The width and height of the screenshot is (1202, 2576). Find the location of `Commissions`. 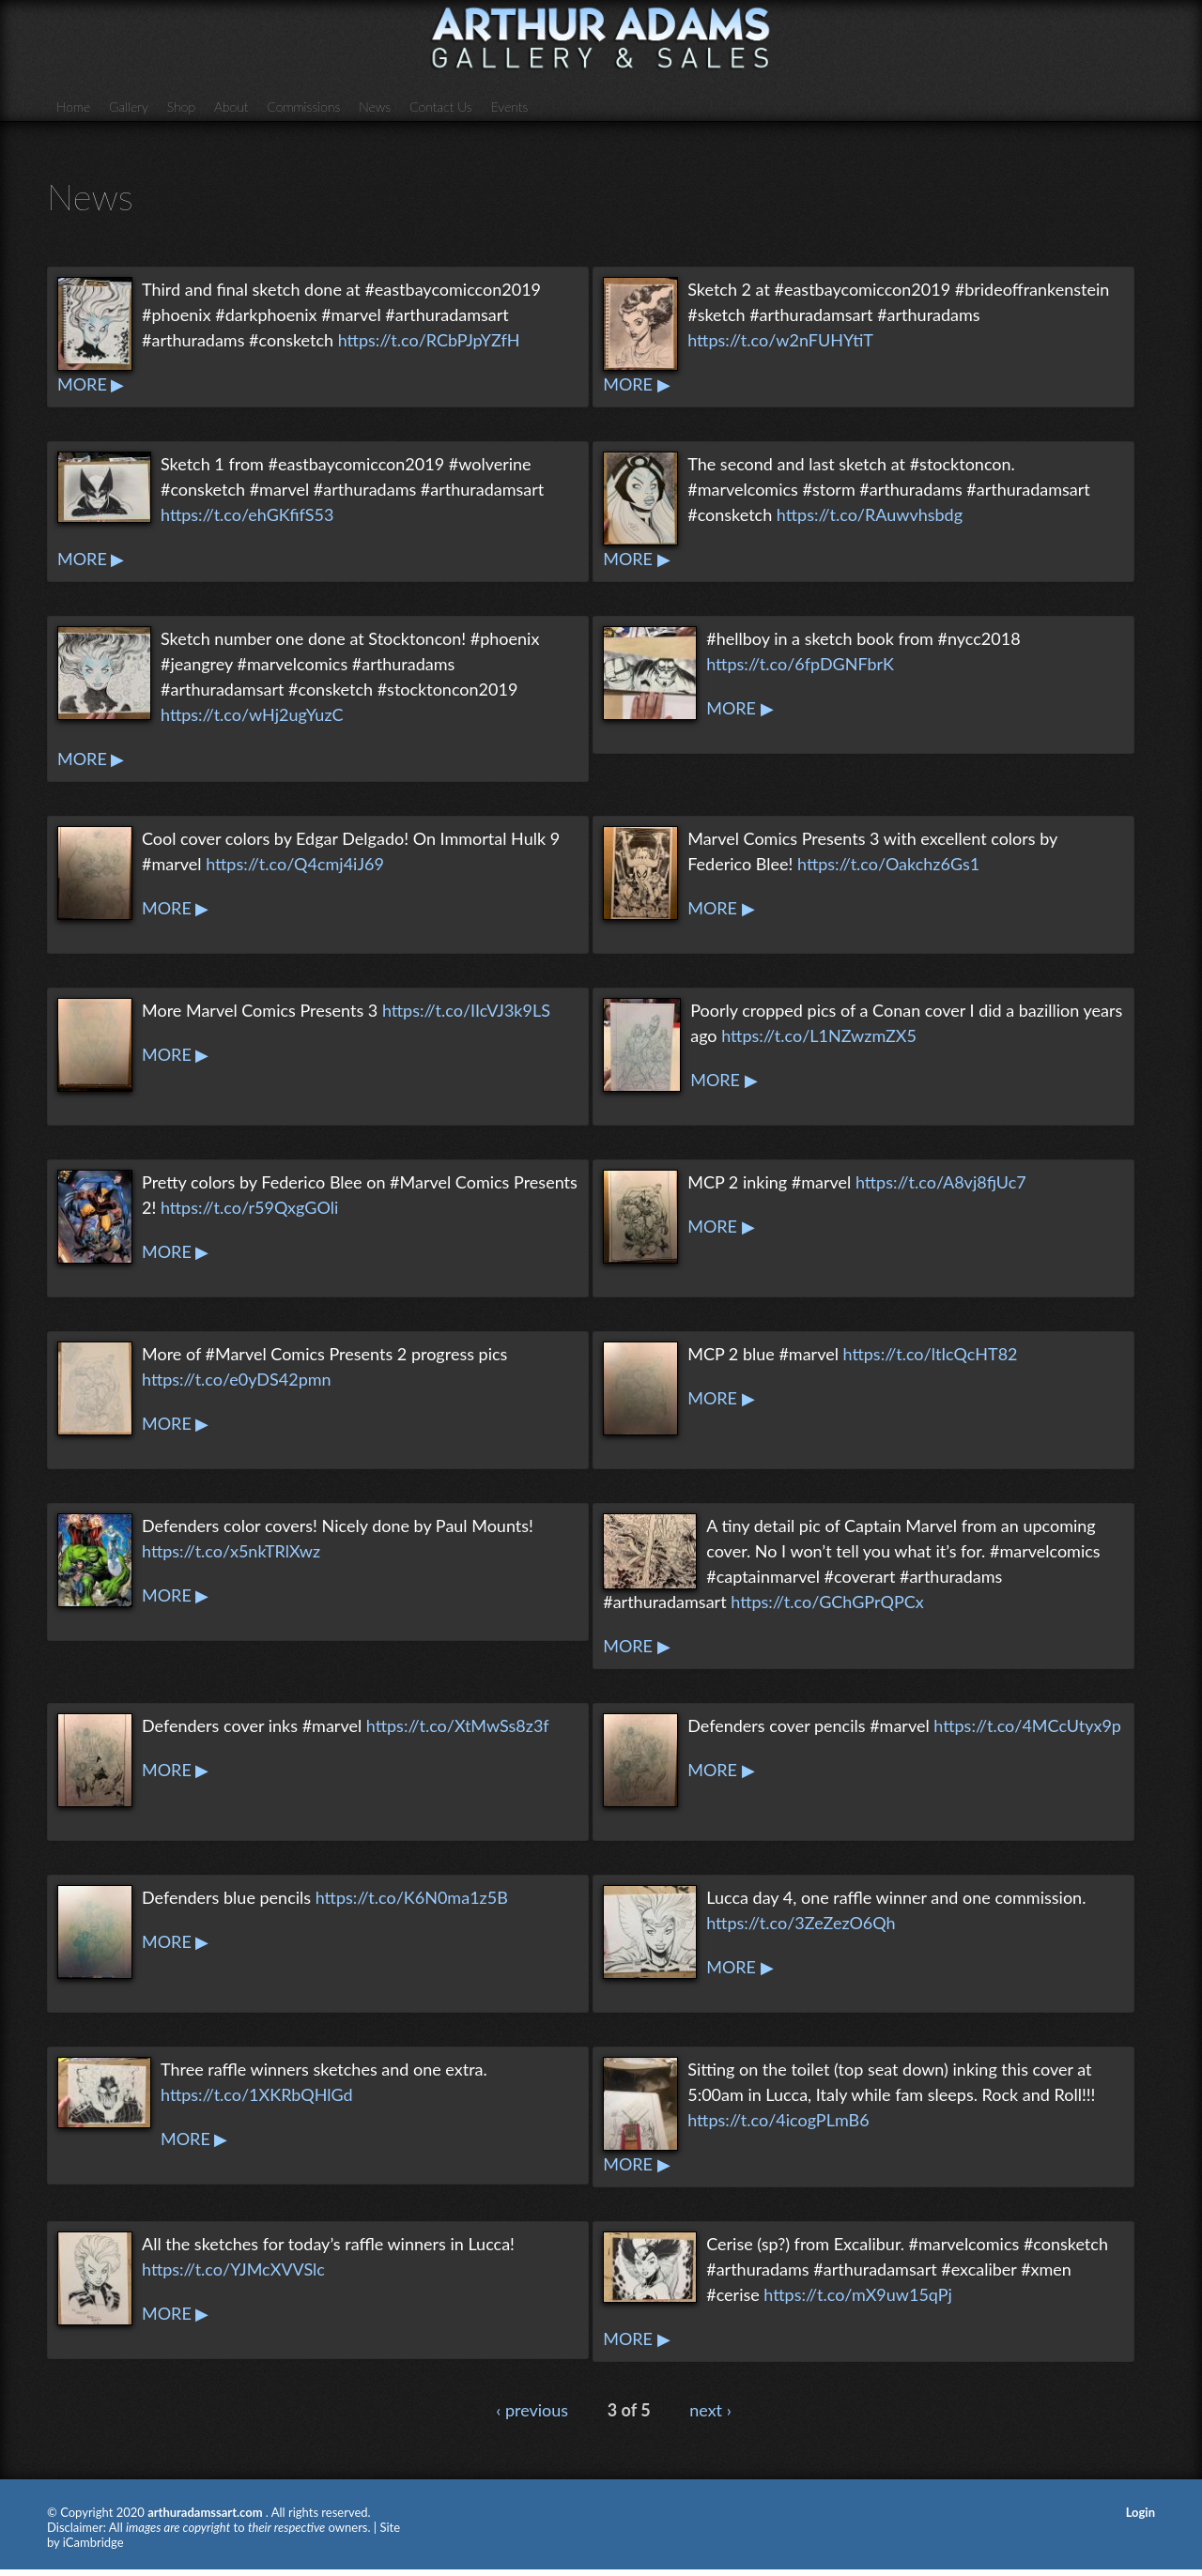

Commissions is located at coordinates (303, 107).